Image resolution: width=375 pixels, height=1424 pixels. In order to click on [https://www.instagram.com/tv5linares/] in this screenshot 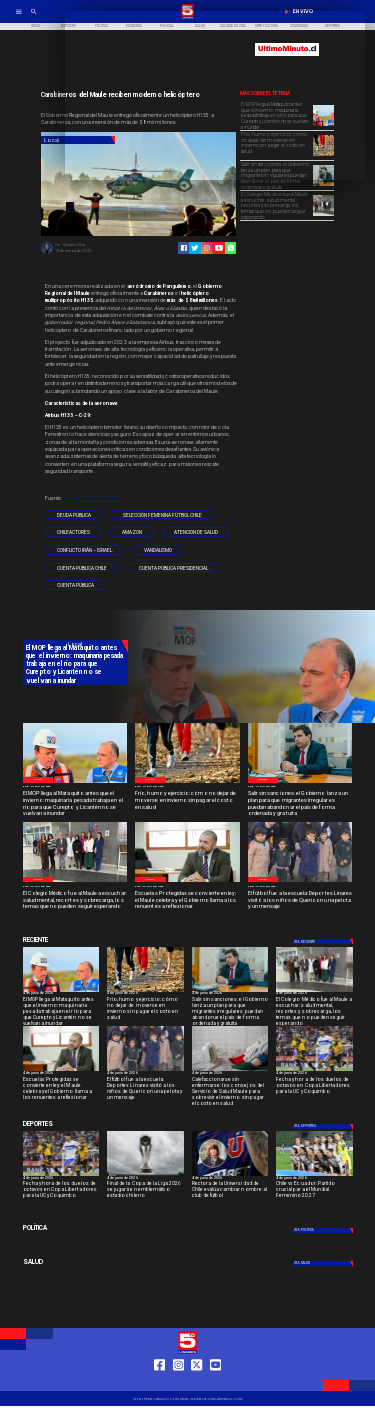, I will do `click(207, 248)`.